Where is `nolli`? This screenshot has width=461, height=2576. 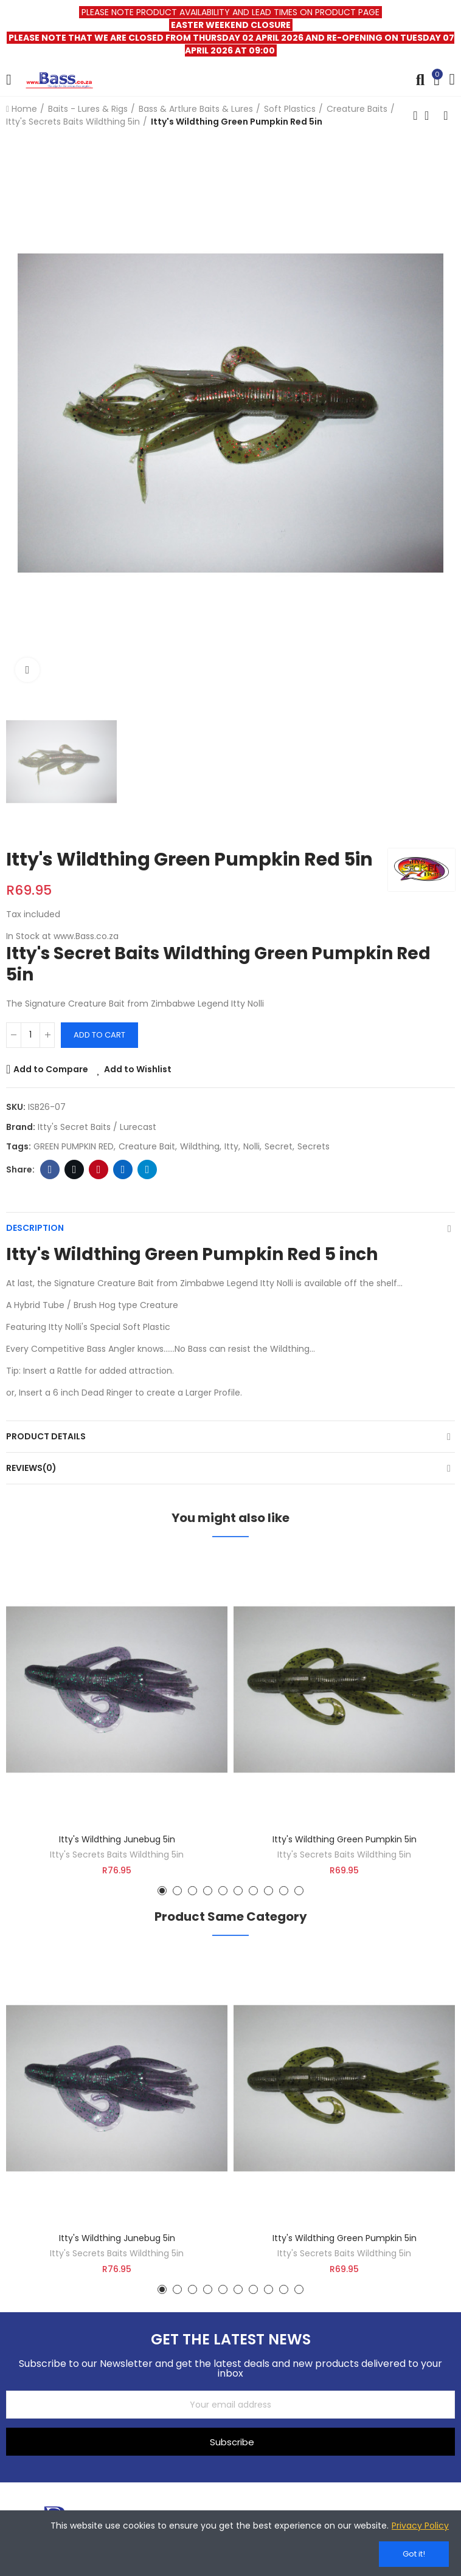 nolli is located at coordinates (251, 1146).